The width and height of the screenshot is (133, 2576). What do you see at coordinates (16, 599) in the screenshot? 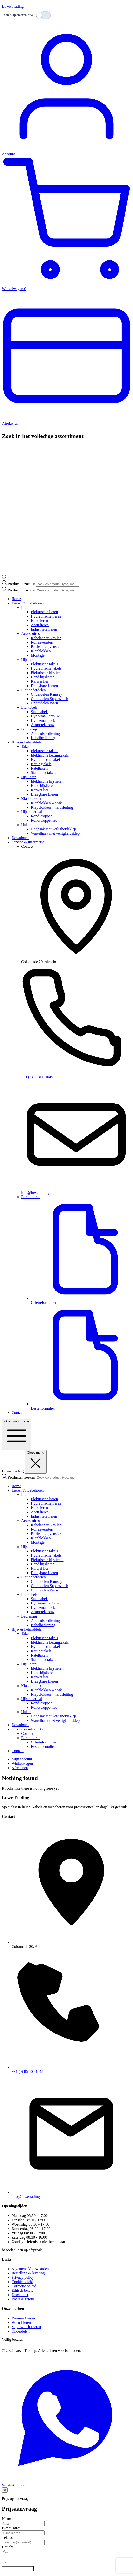
I see `Home` at bounding box center [16, 599].